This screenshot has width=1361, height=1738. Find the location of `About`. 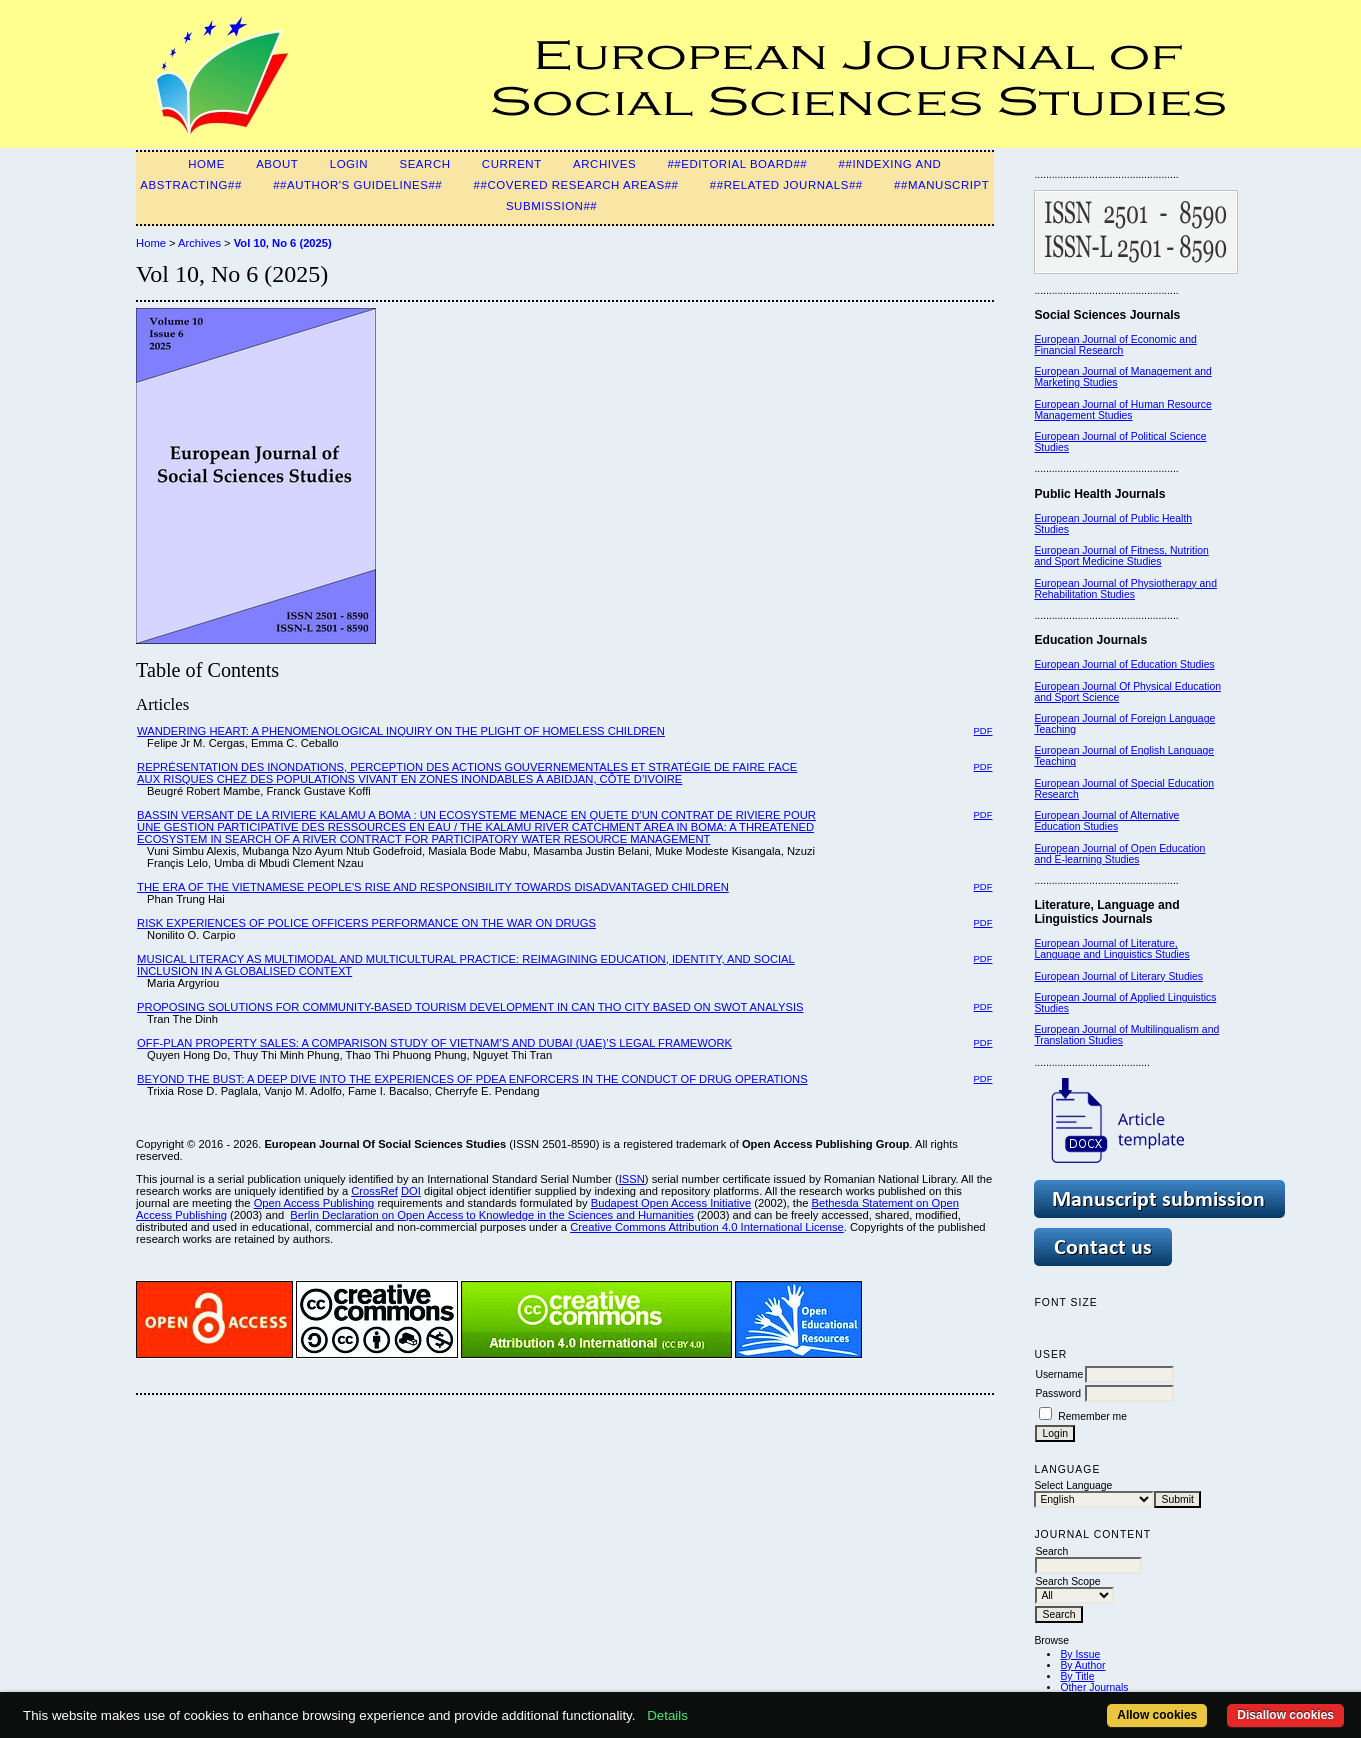

About is located at coordinates (277, 164).